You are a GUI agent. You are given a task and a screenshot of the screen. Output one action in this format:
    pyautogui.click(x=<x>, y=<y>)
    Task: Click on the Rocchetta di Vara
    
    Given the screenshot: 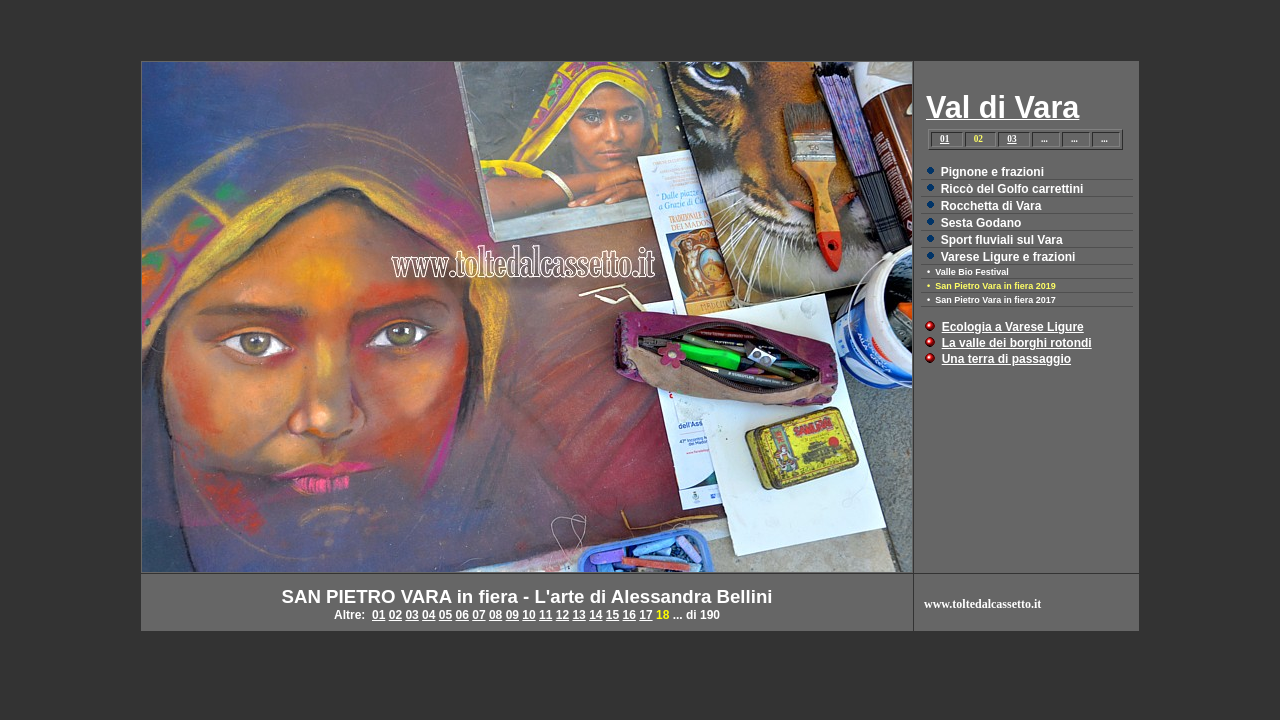 What is the action you would take?
    pyautogui.click(x=991, y=206)
    